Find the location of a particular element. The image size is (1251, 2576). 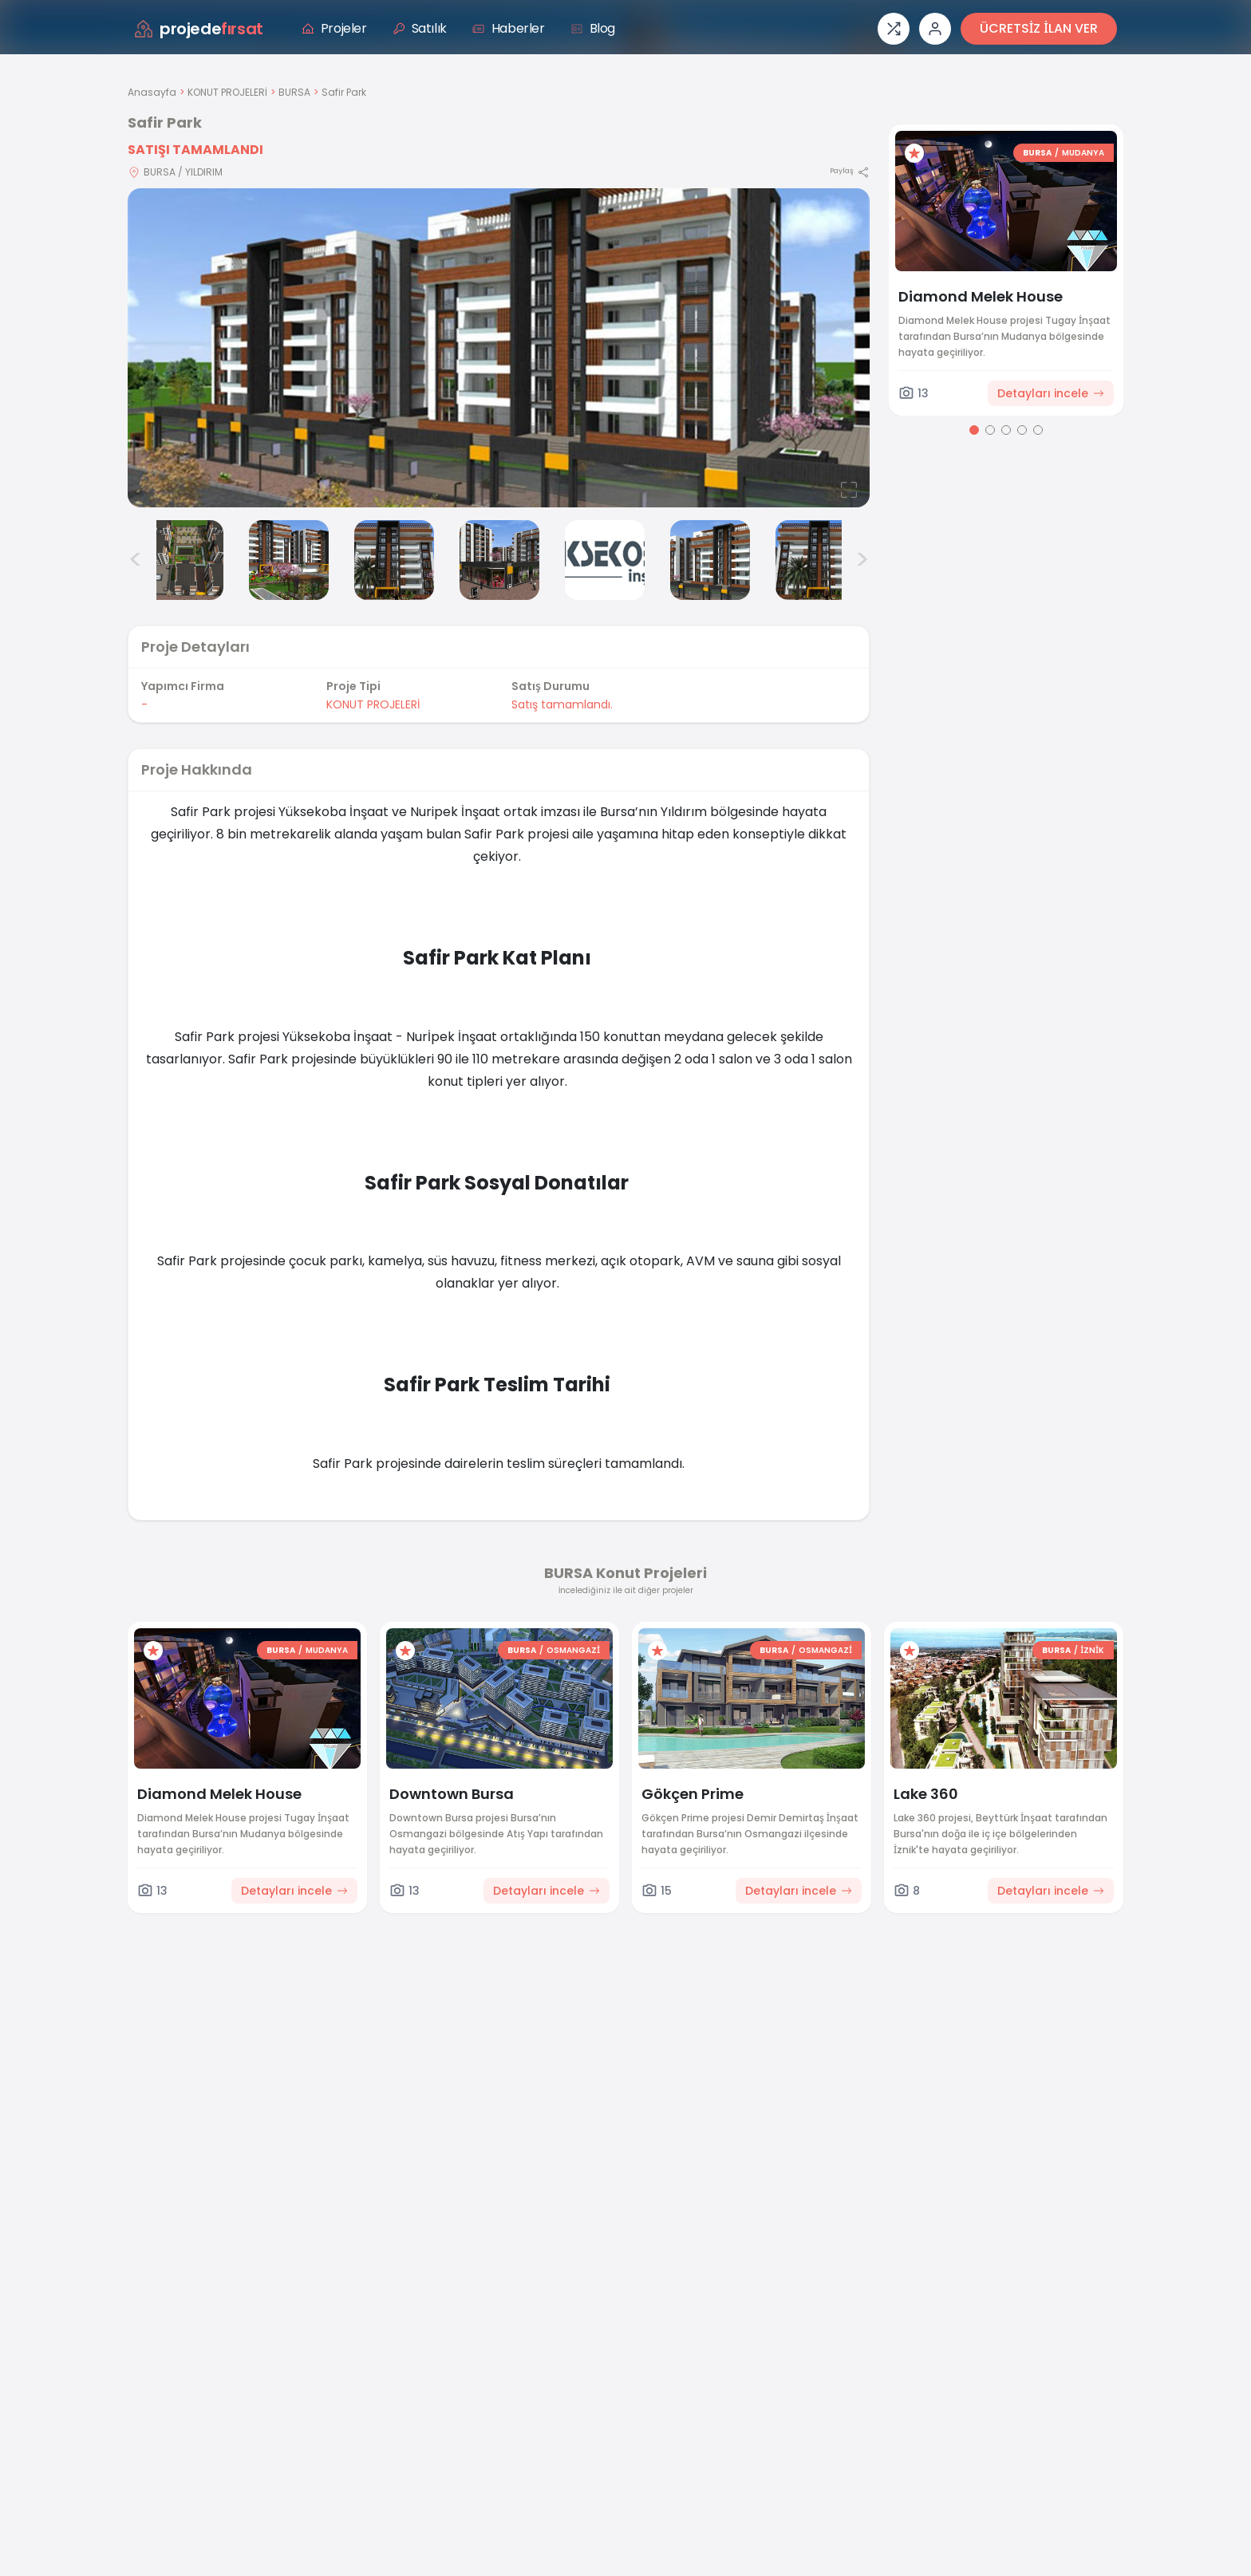

[Safir Park görsel 5] is located at coordinates (499, 560).